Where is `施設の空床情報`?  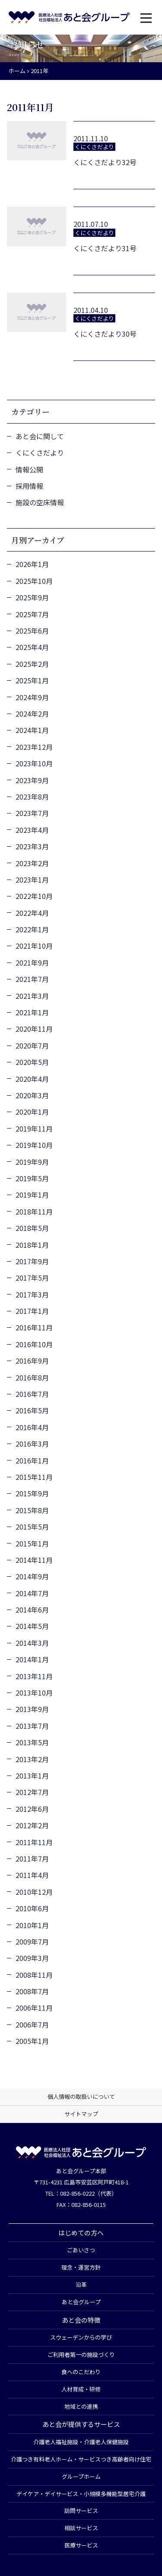 施設の空床情報 is located at coordinates (40, 502).